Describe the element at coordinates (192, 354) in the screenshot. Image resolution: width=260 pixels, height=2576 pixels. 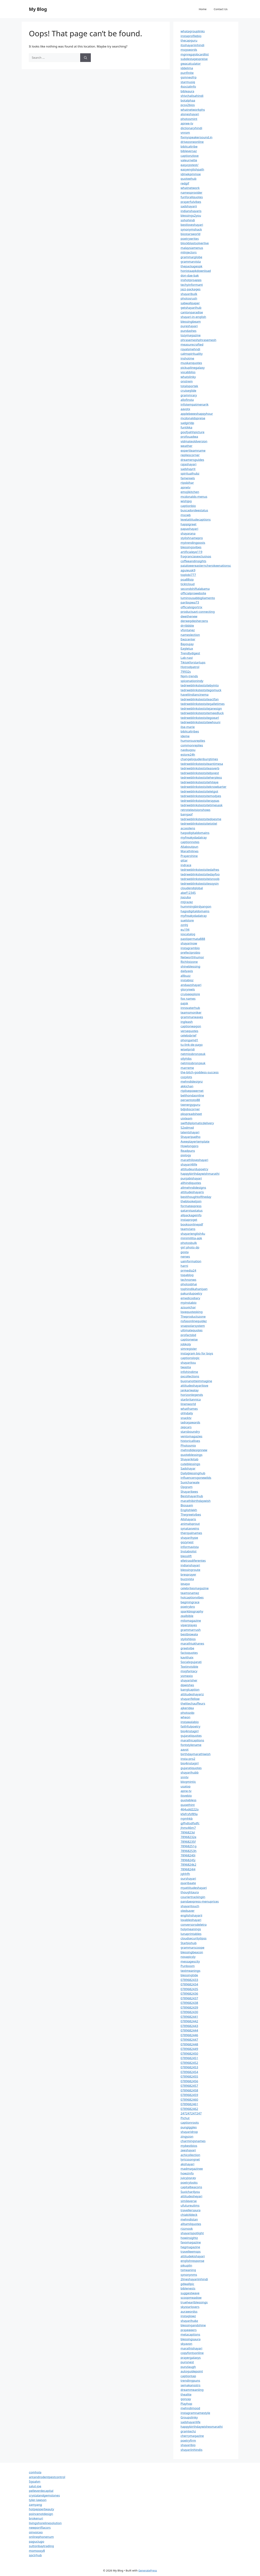
I see `calmspirituality` at that location.